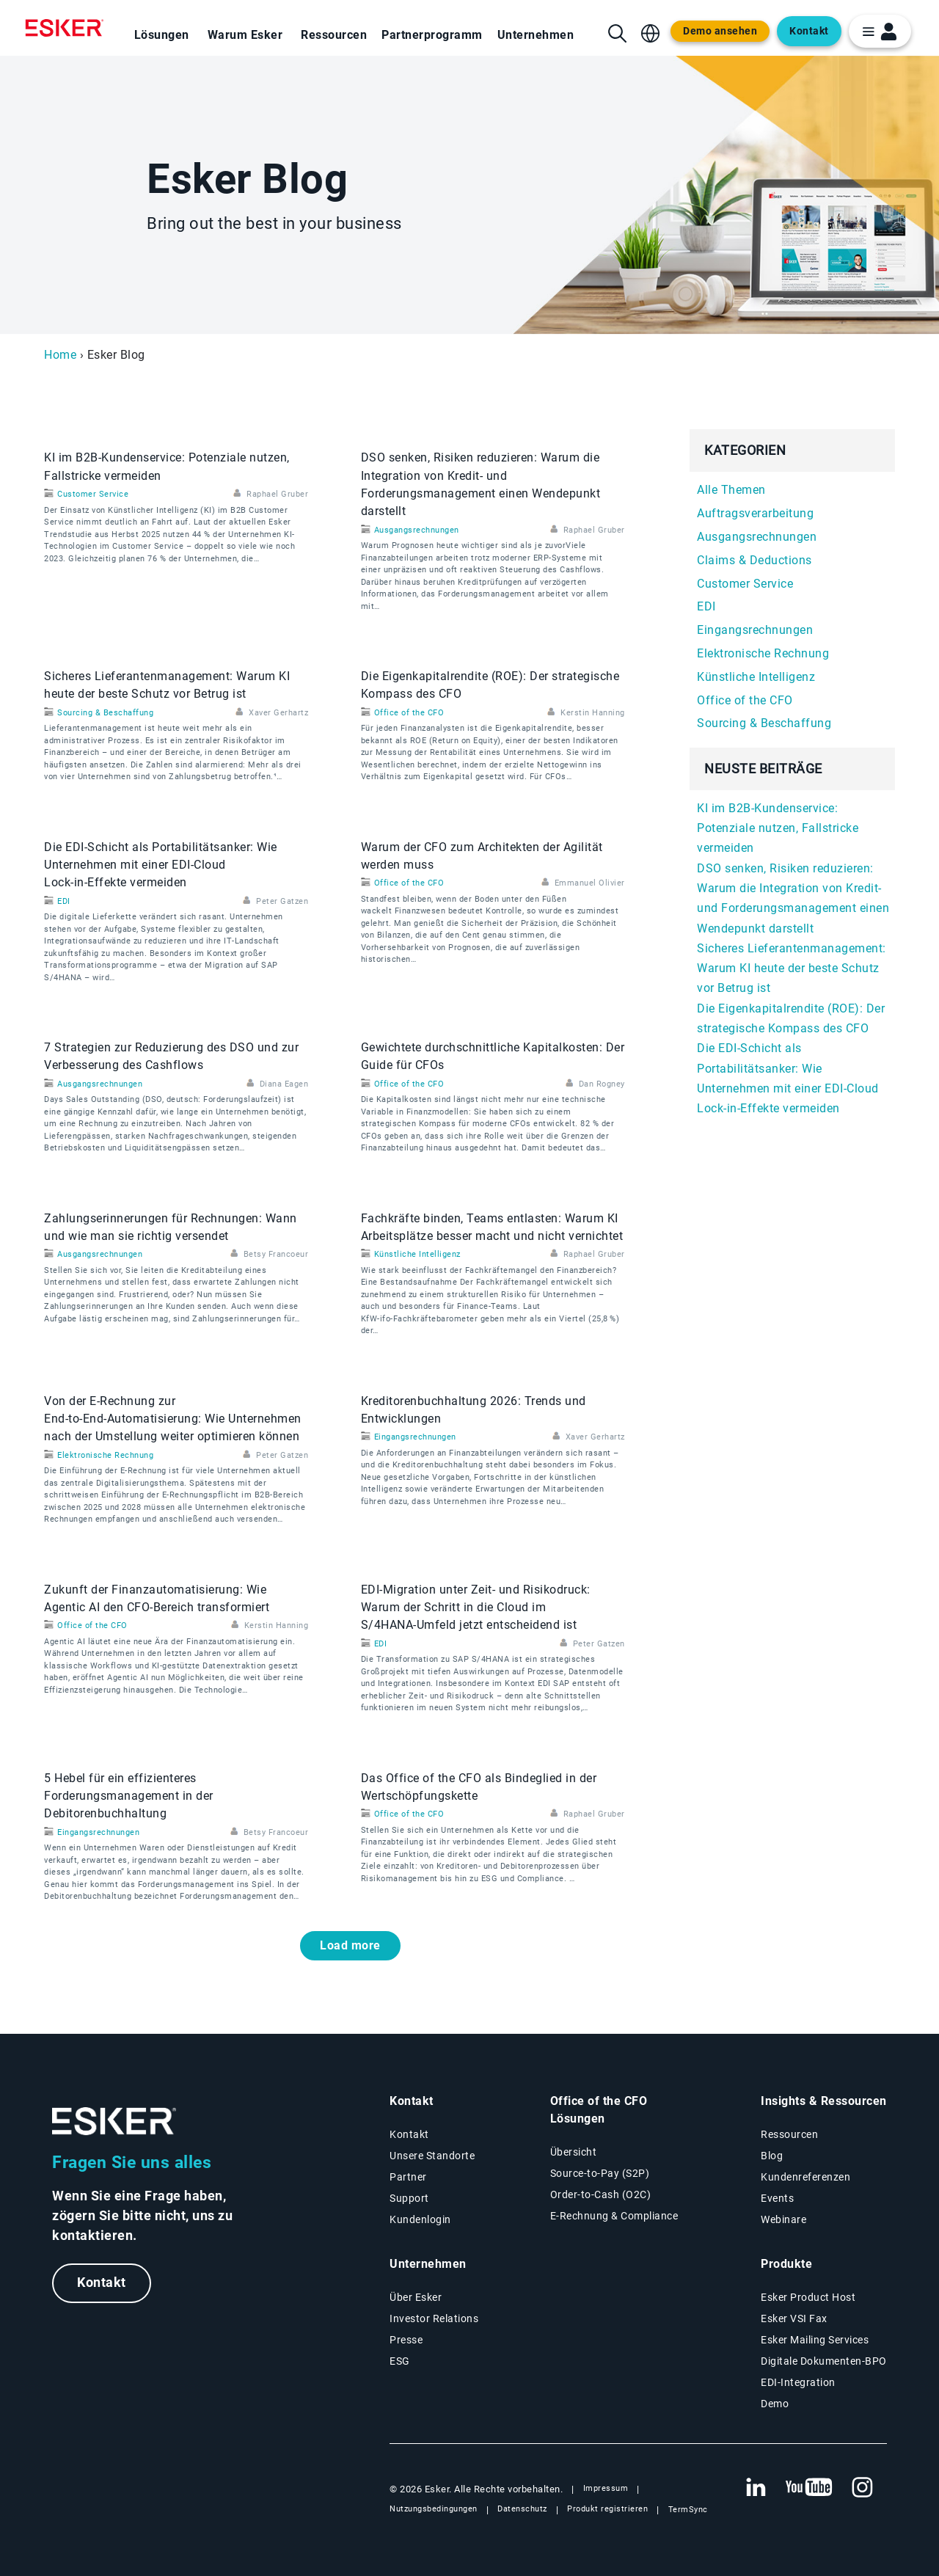  Describe the element at coordinates (815, 2340) in the screenshot. I see `Esker Mailing Services` at that location.